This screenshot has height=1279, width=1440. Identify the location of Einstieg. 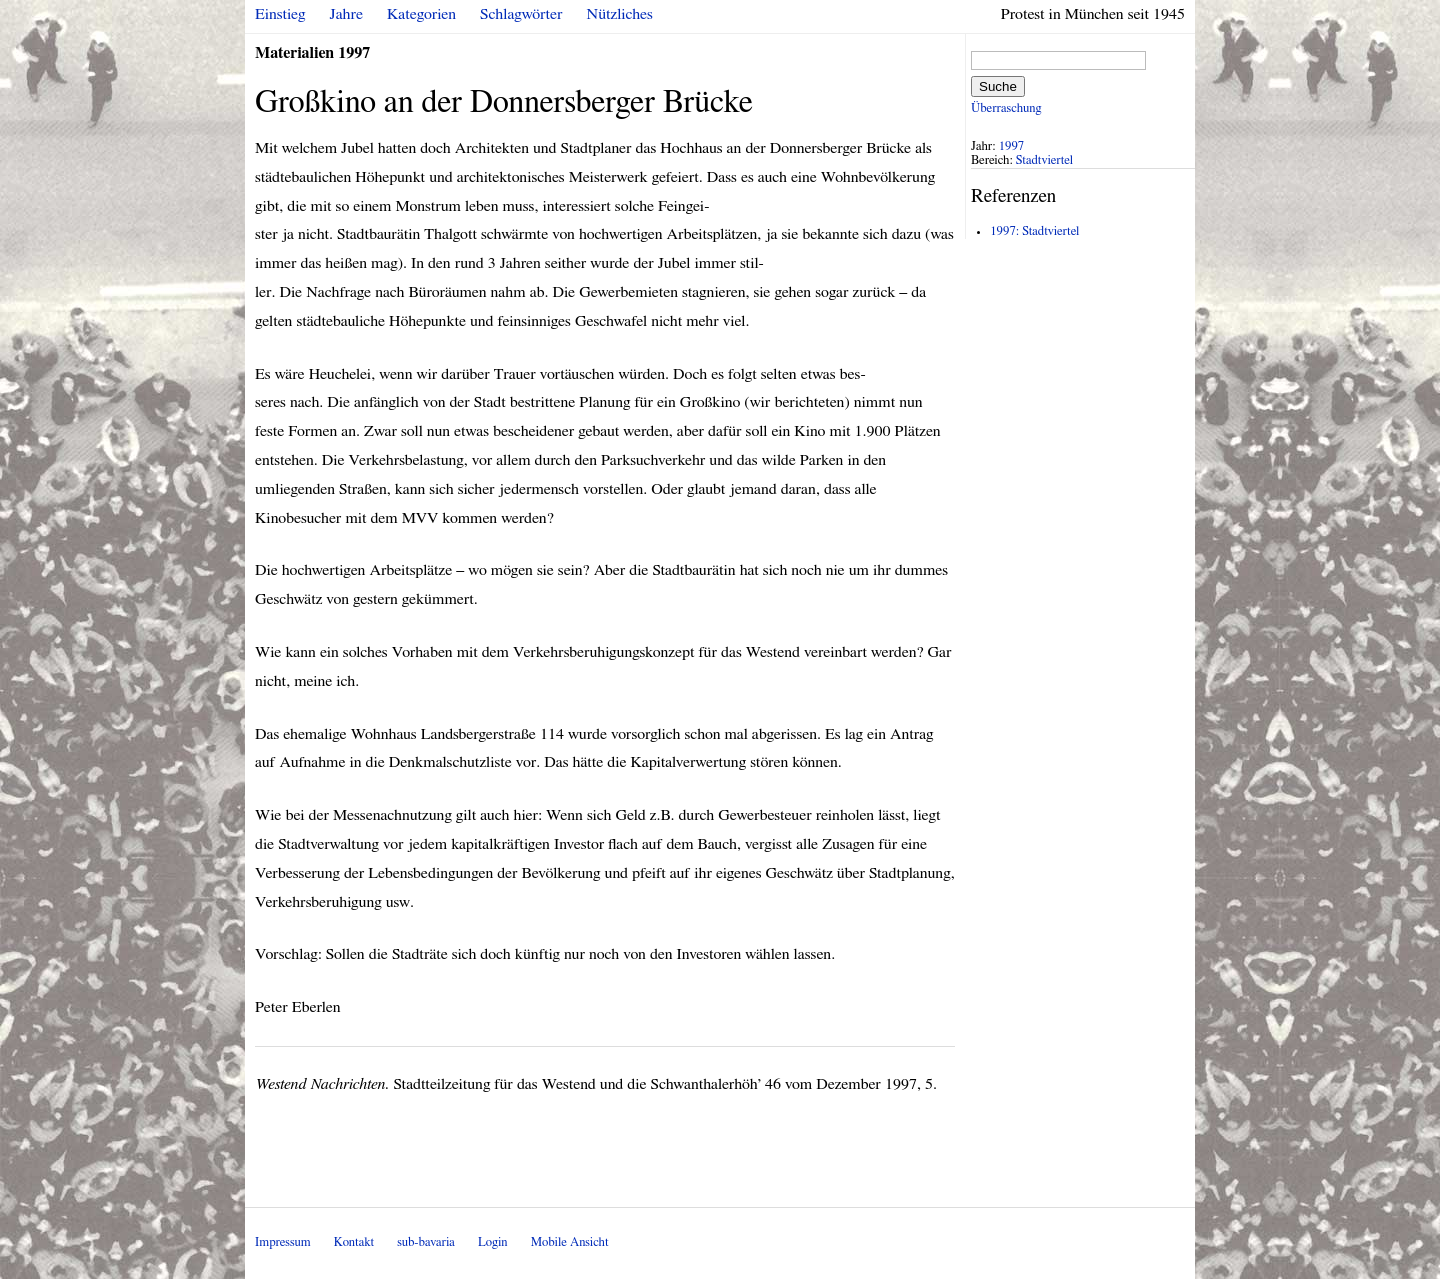
(280, 14).